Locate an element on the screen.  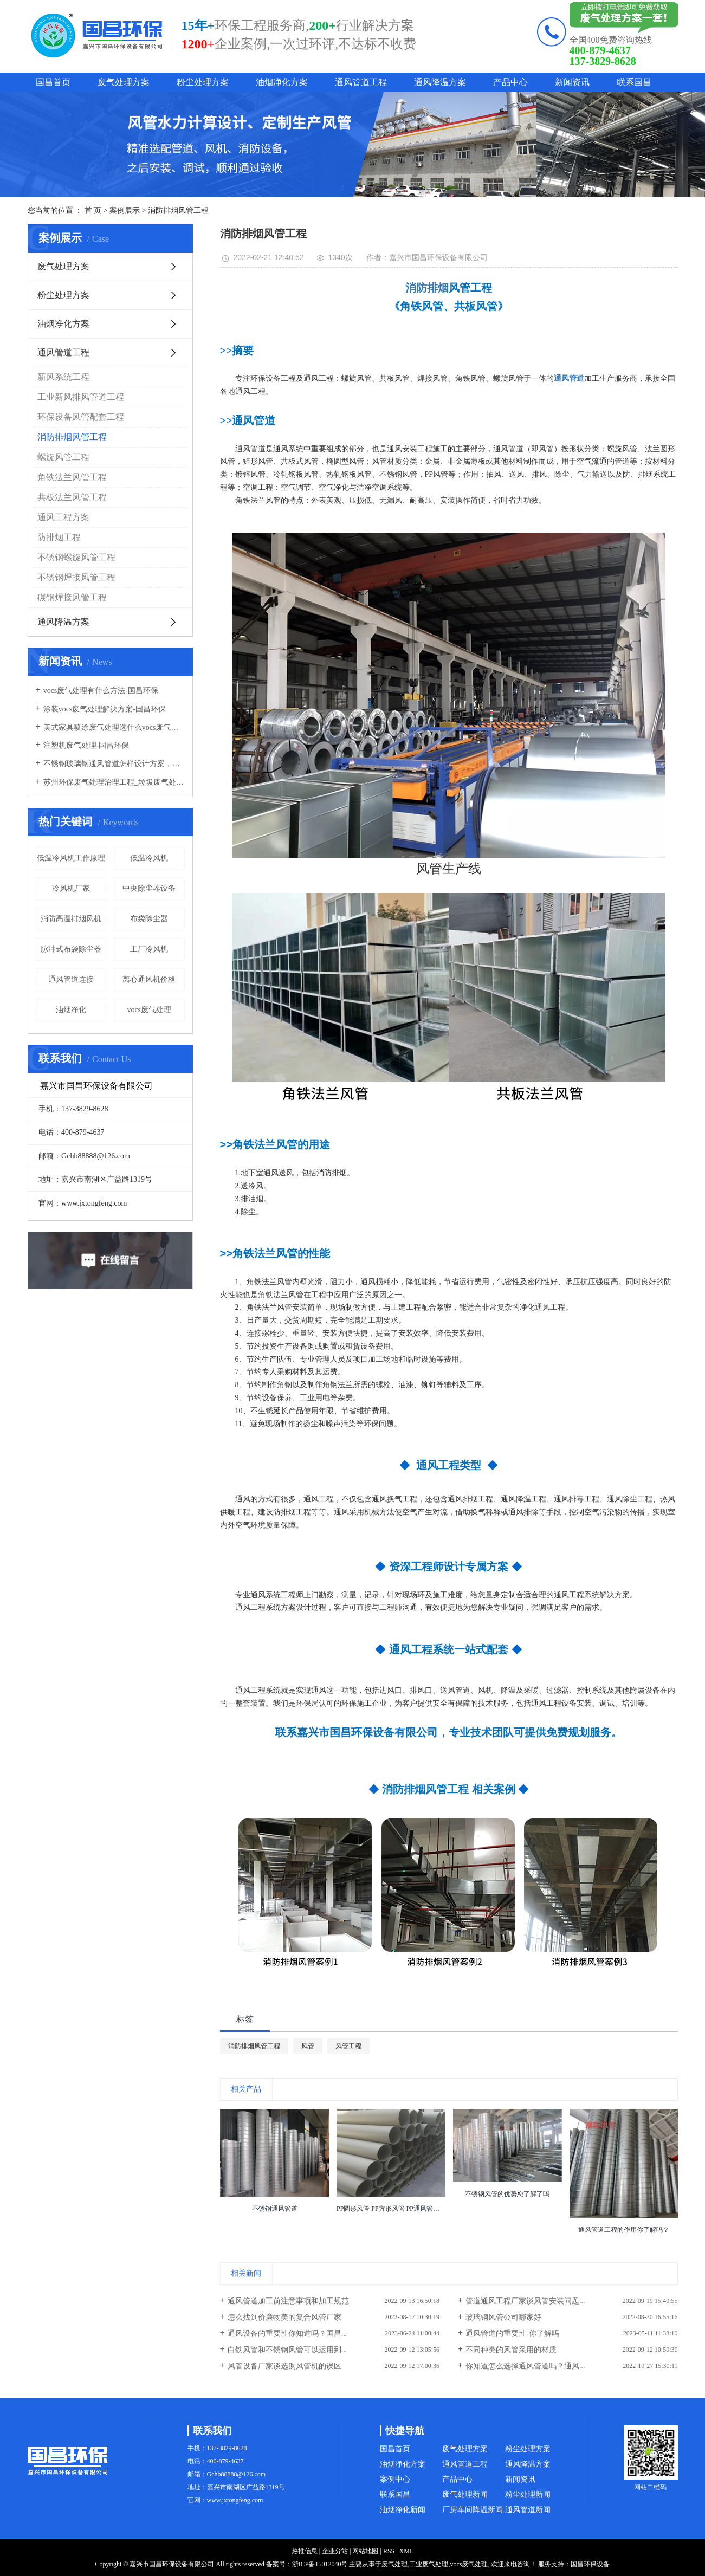
环保设备风管配套工程 is located at coordinates (80, 417).